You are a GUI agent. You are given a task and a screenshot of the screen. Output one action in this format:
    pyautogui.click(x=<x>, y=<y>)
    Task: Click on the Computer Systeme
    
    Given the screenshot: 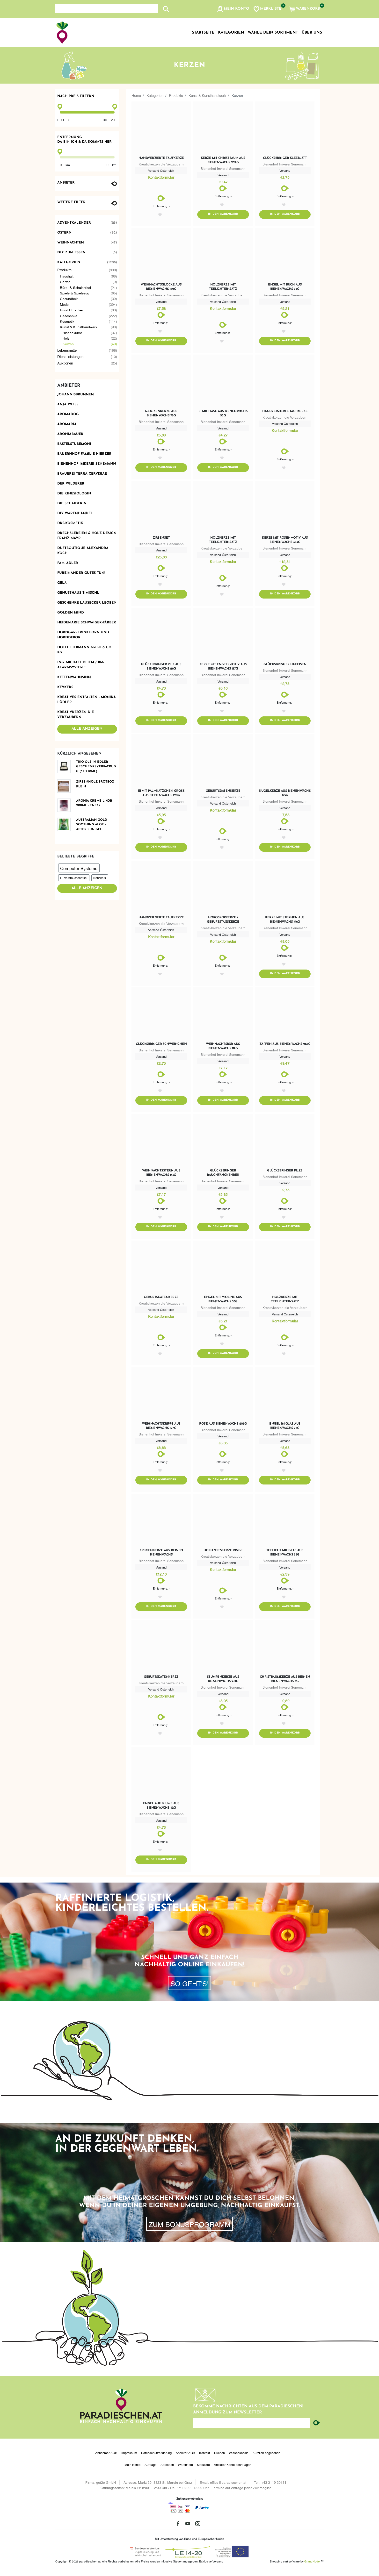 What is the action you would take?
    pyautogui.click(x=78, y=868)
    